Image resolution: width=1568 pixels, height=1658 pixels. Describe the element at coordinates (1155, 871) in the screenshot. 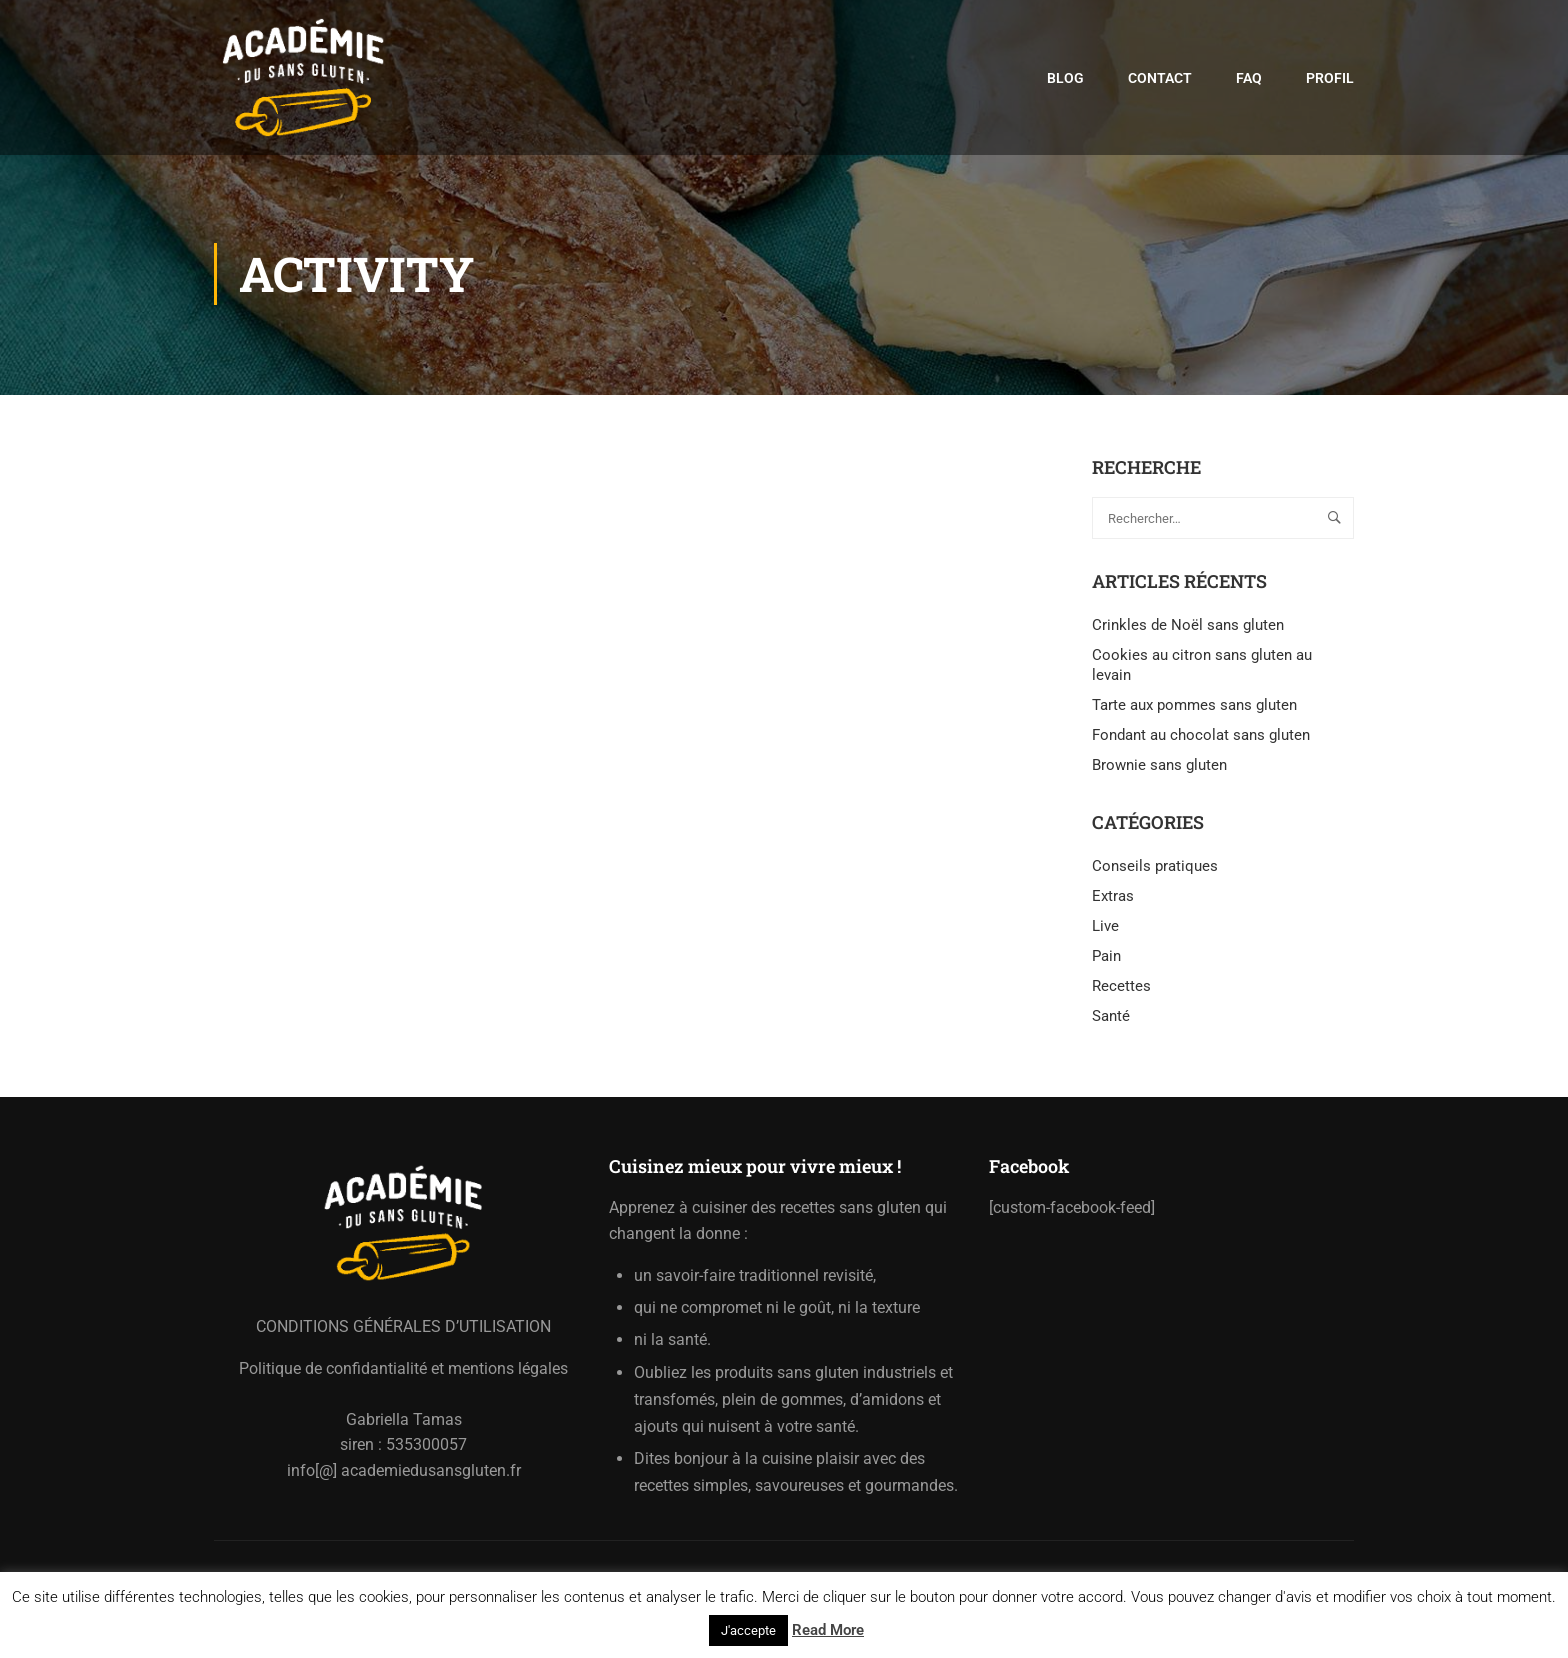

I see `Conseils pratiques` at that location.